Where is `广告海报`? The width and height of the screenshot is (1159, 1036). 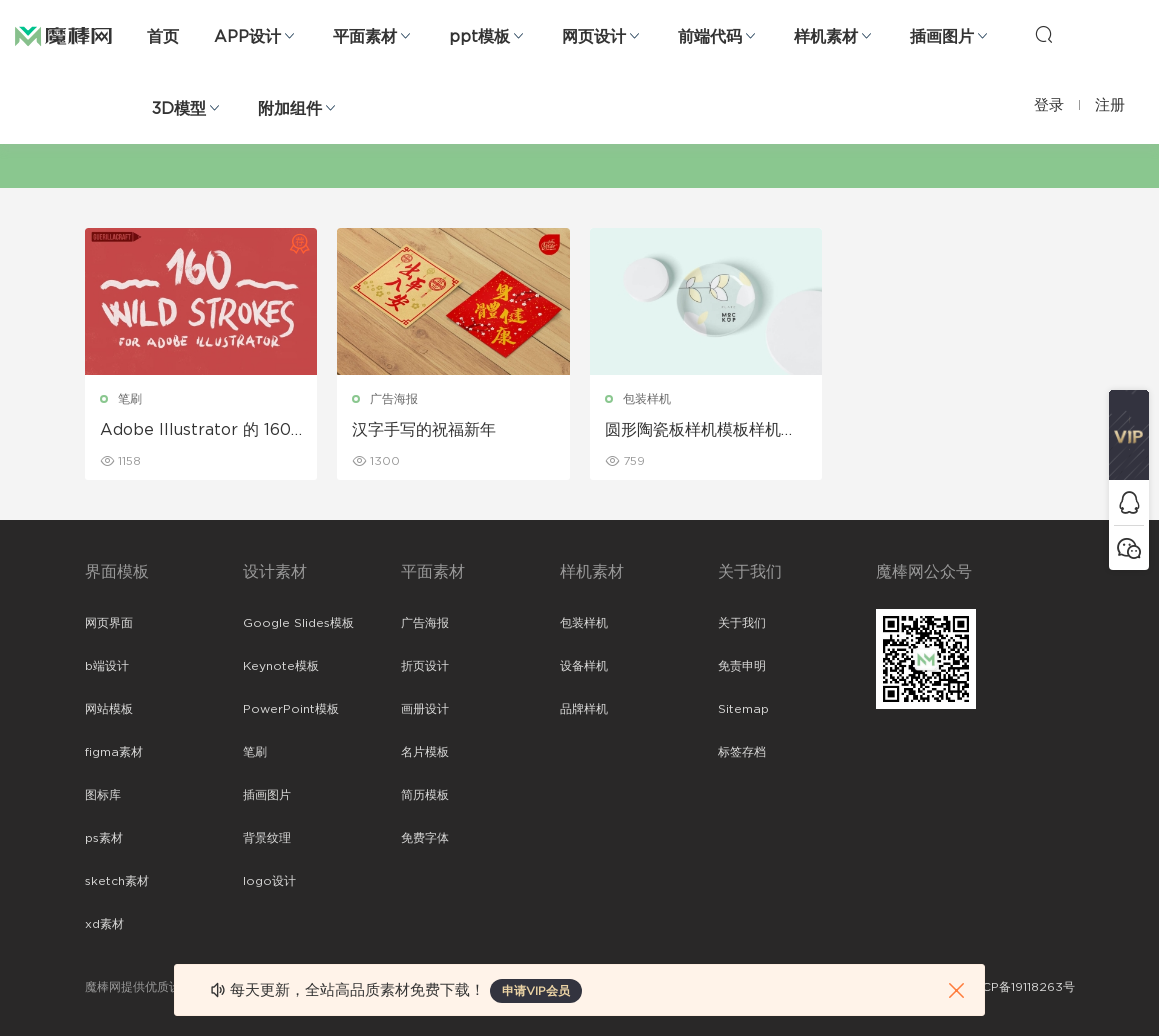
广告海报 is located at coordinates (394, 399).